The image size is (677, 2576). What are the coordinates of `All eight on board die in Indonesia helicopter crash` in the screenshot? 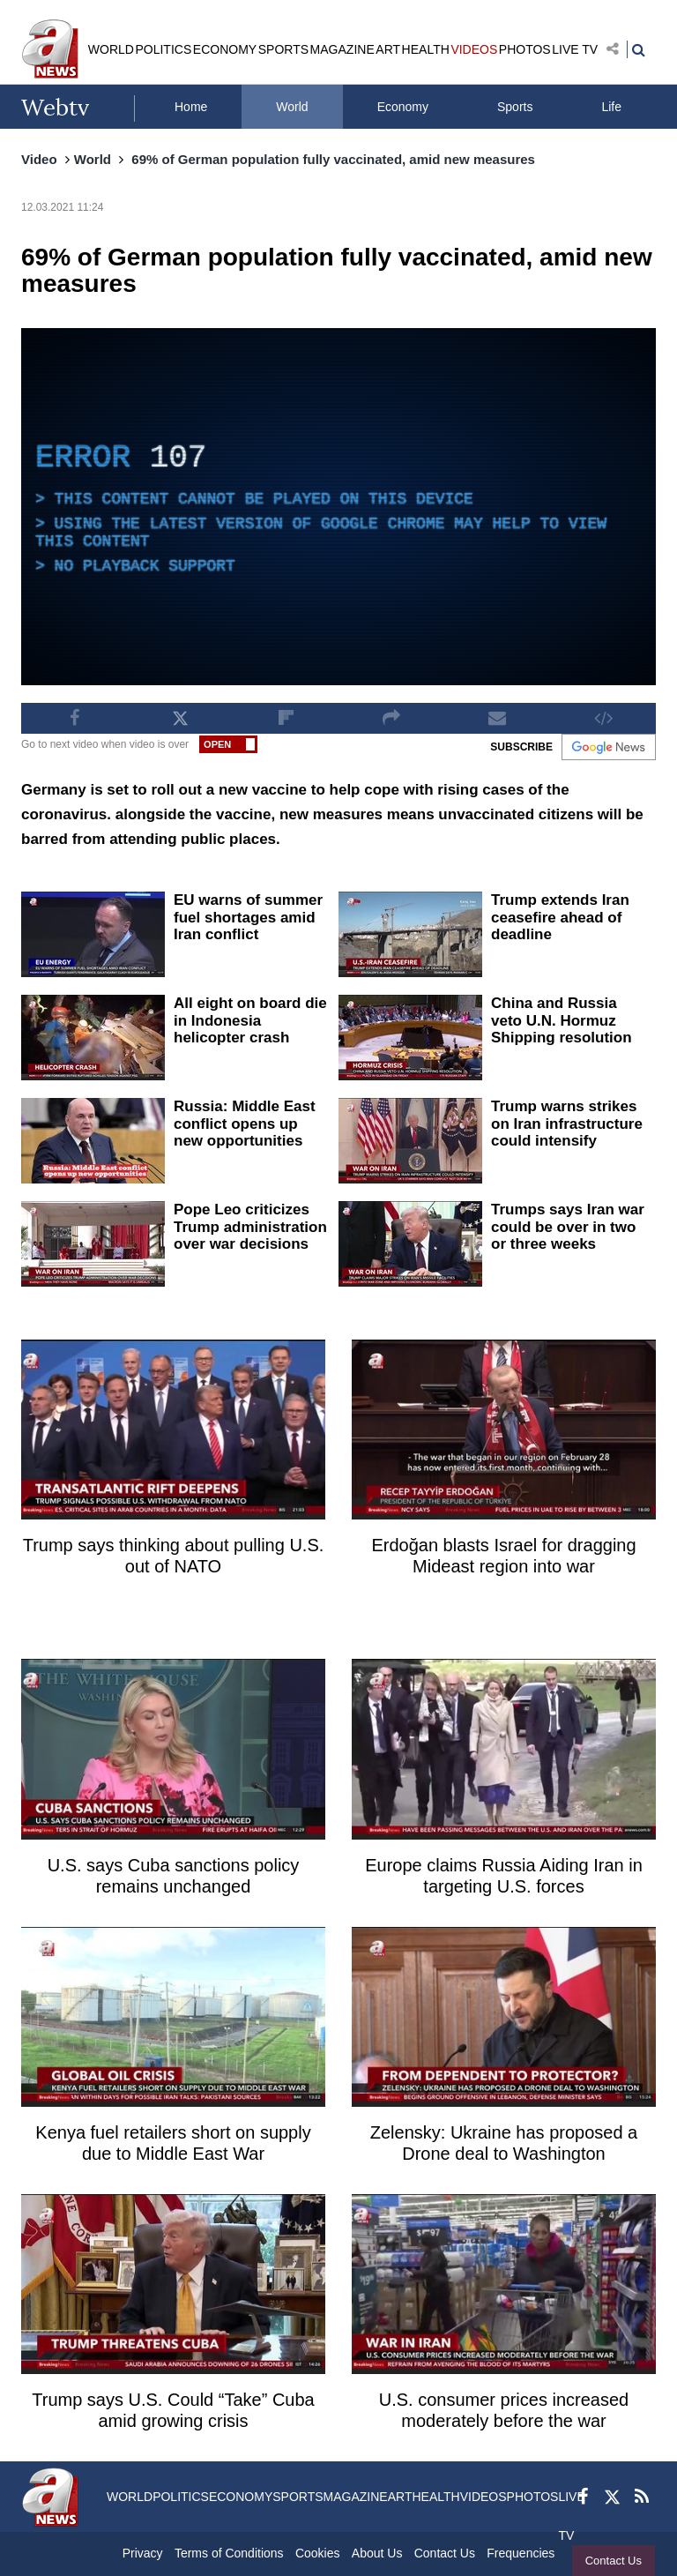 It's located at (250, 1020).